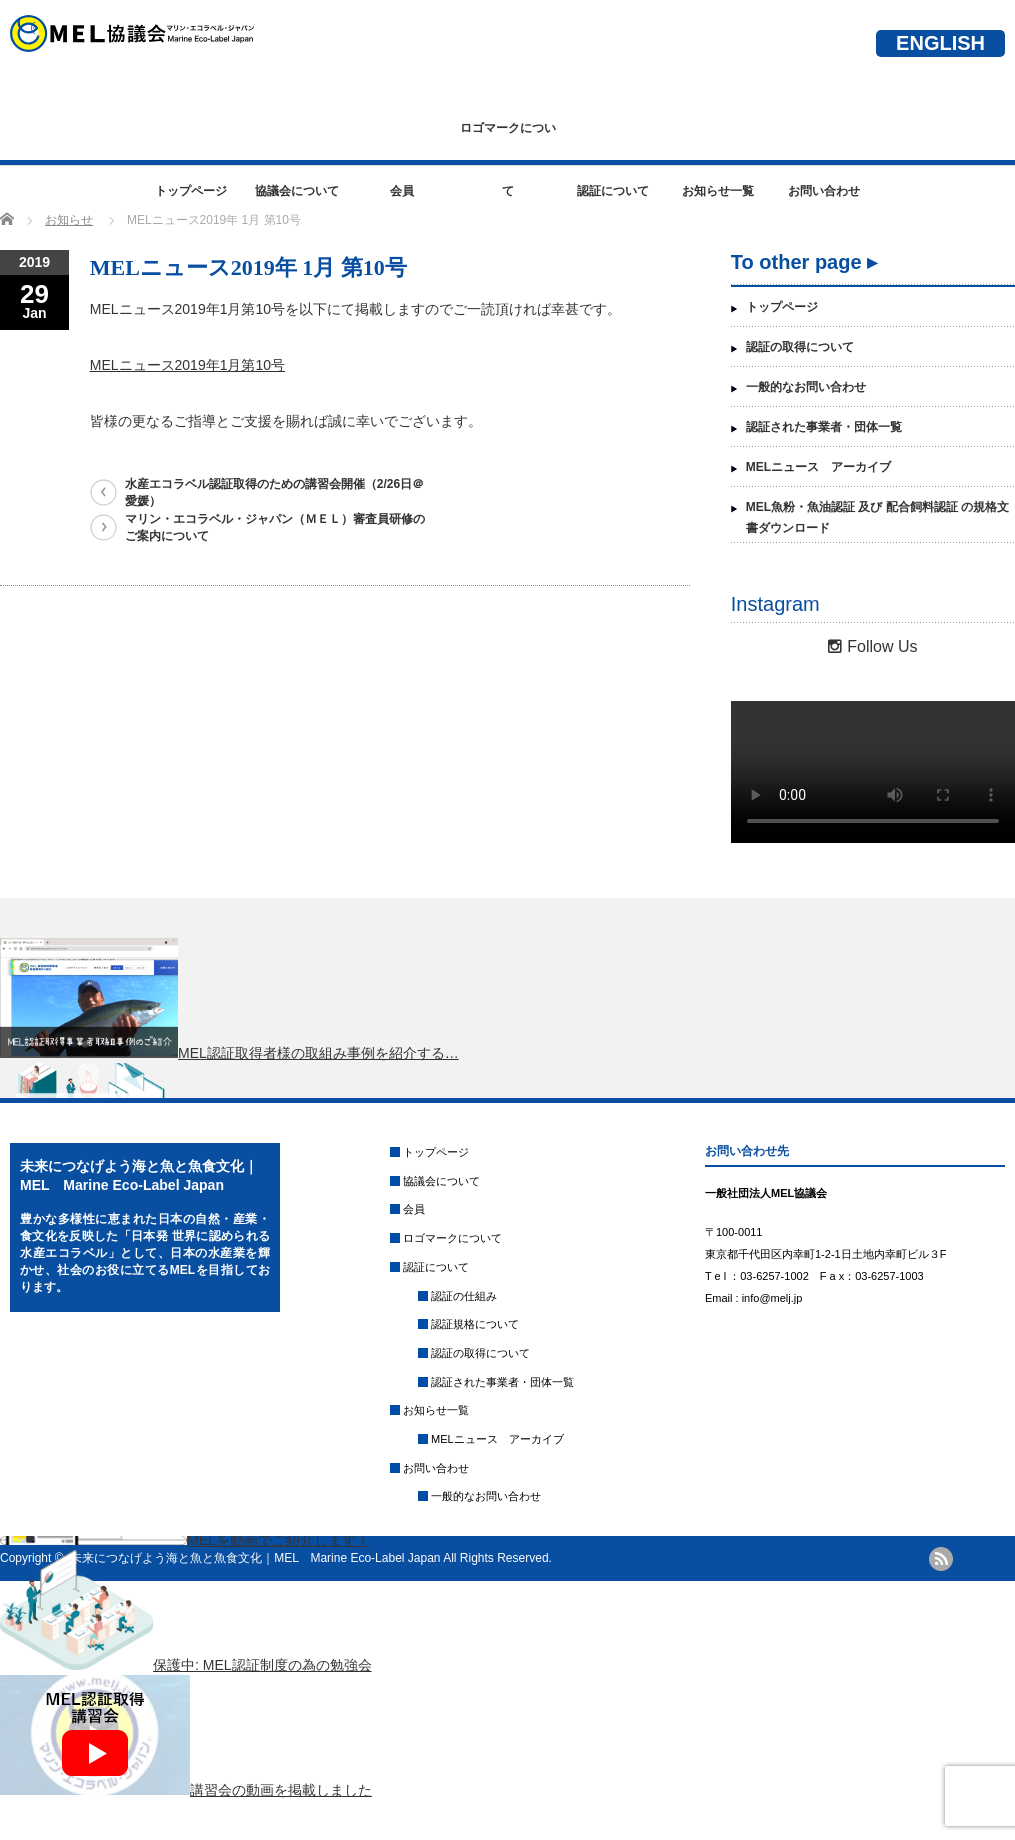 The width and height of the screenshot is (1015, 1840). What do you see at coordinates (402, 191) in the screenshot?
I see `会員` at bounding box center [402, 191].